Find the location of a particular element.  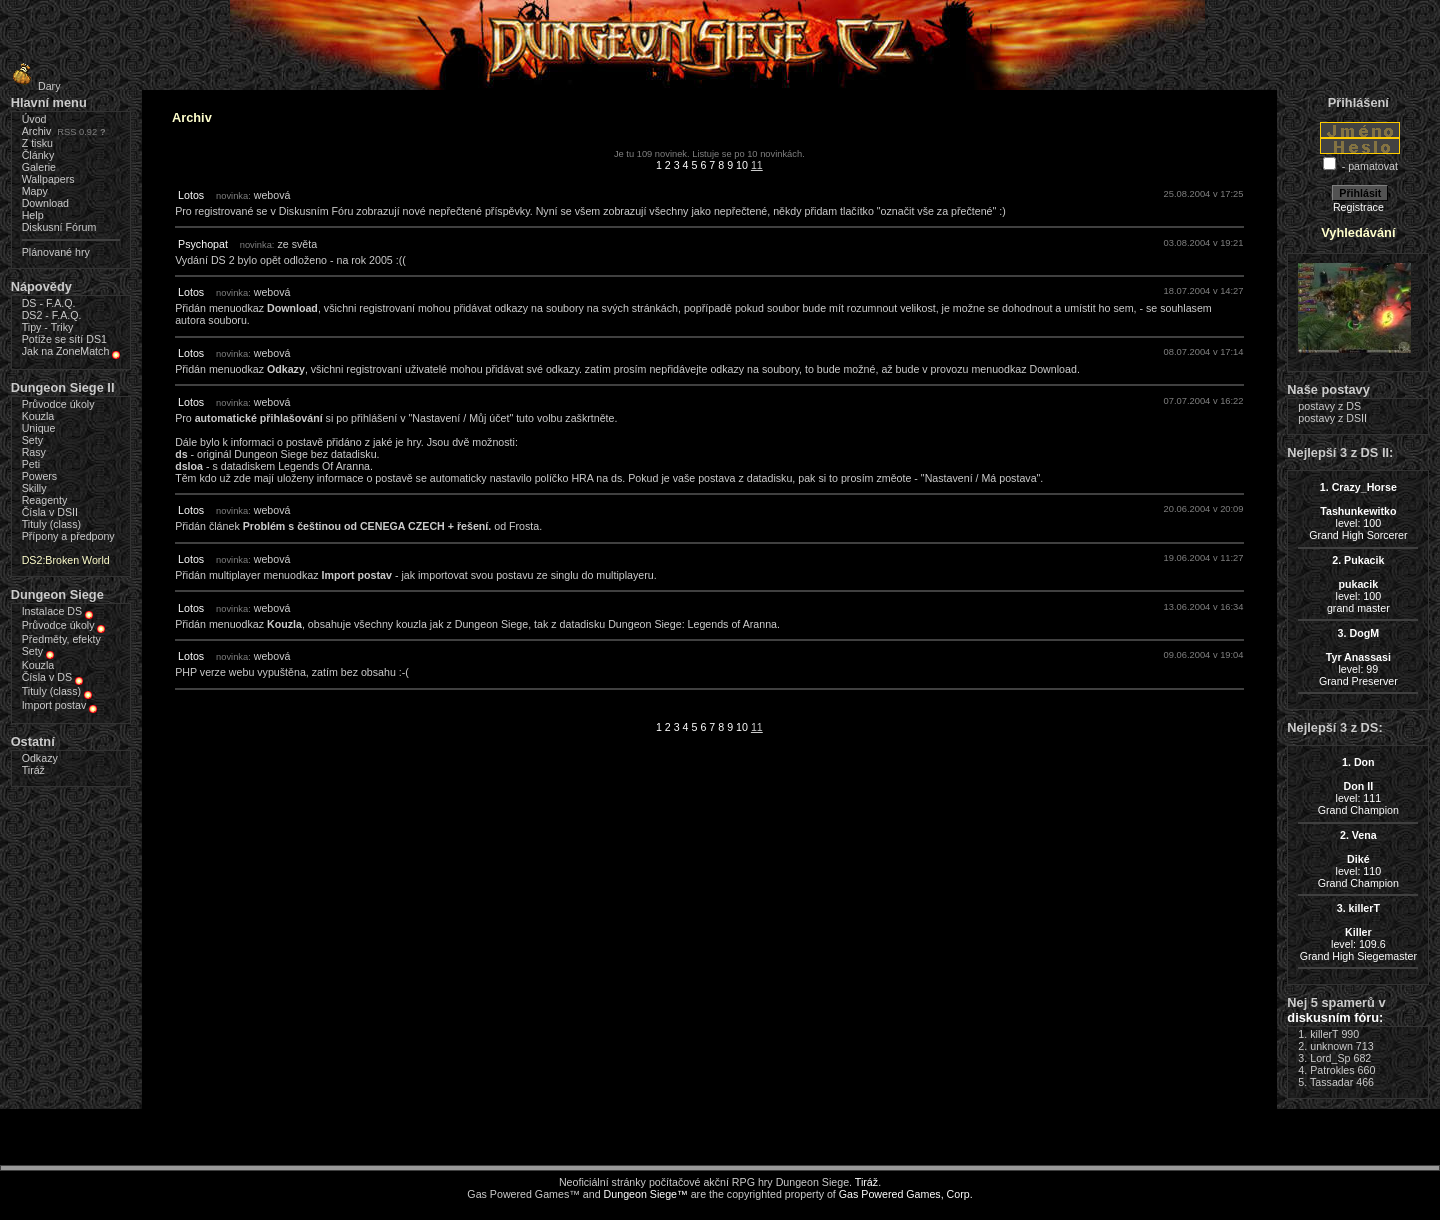

Čísla v DSII is located at coordinates (50, 512).